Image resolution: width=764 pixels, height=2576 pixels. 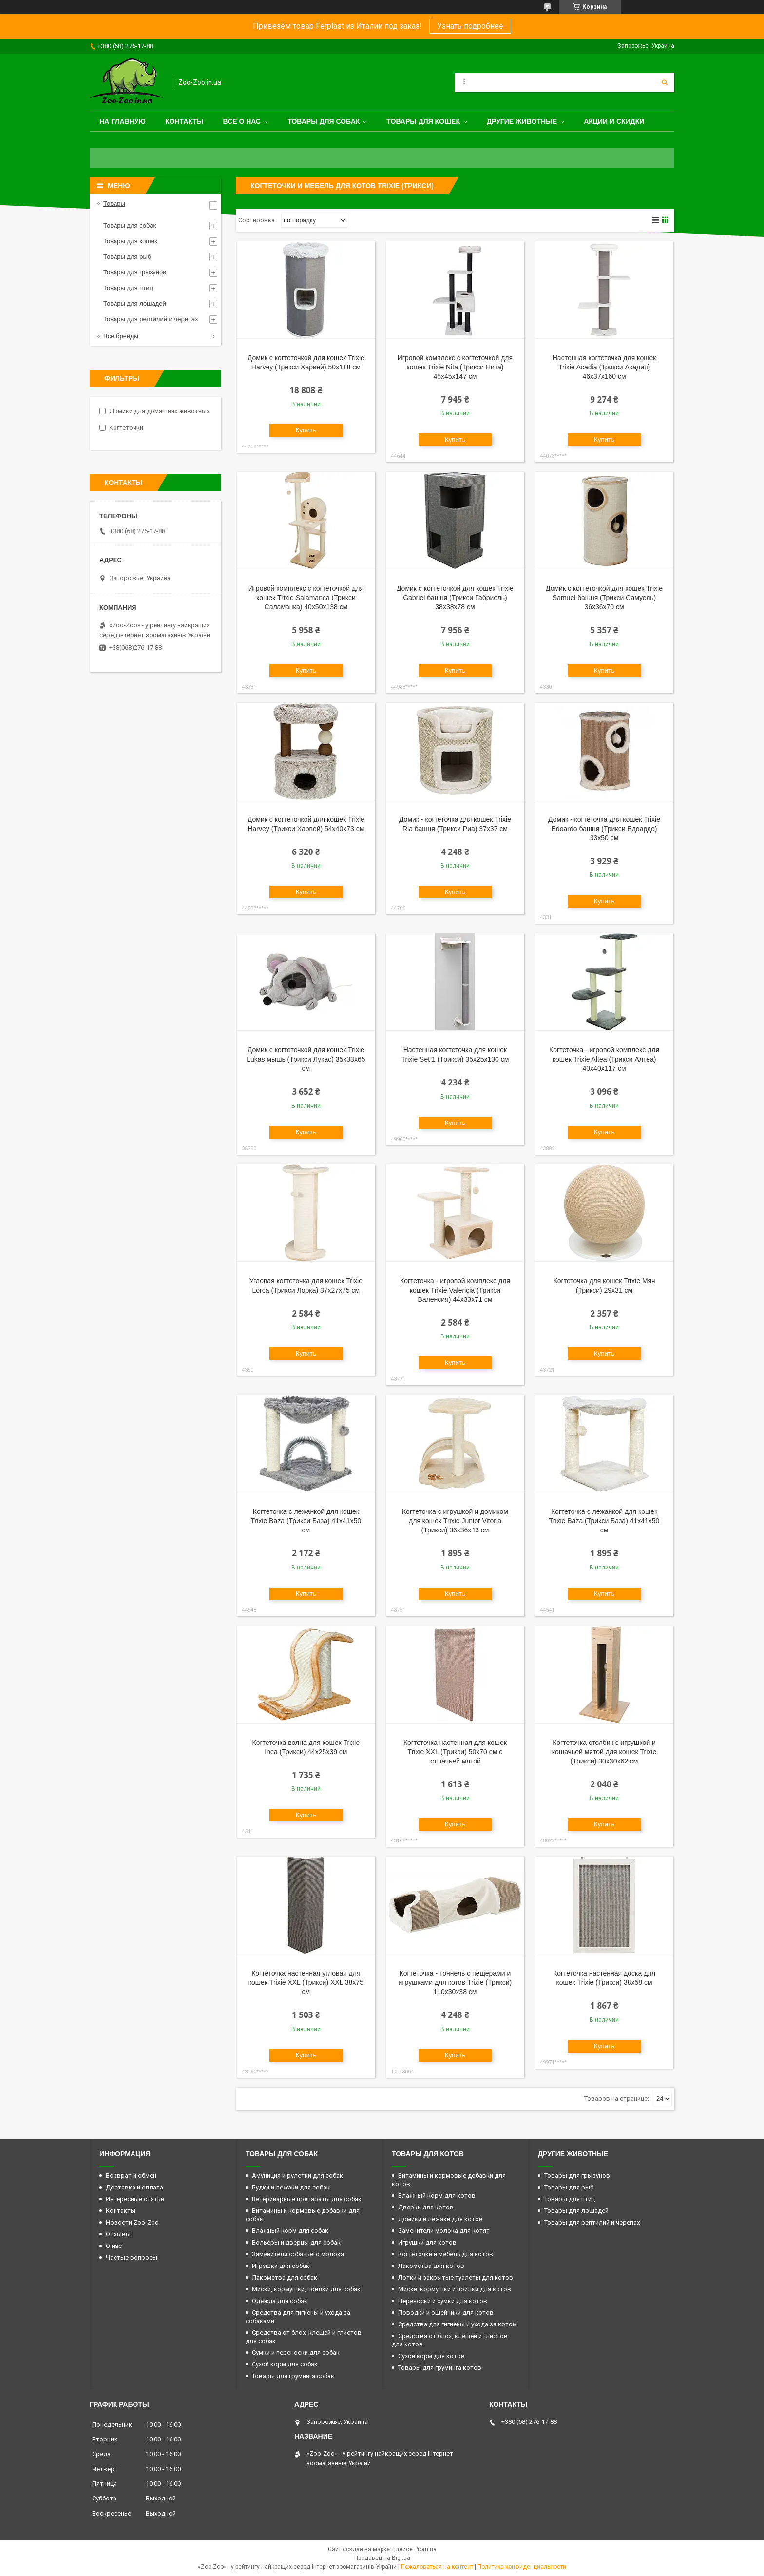 What do you see at coordinates (454, 2289) in the screenshot?
I see `Миски, кормушки и поилки для котов` at bounding box center [454, 2289].